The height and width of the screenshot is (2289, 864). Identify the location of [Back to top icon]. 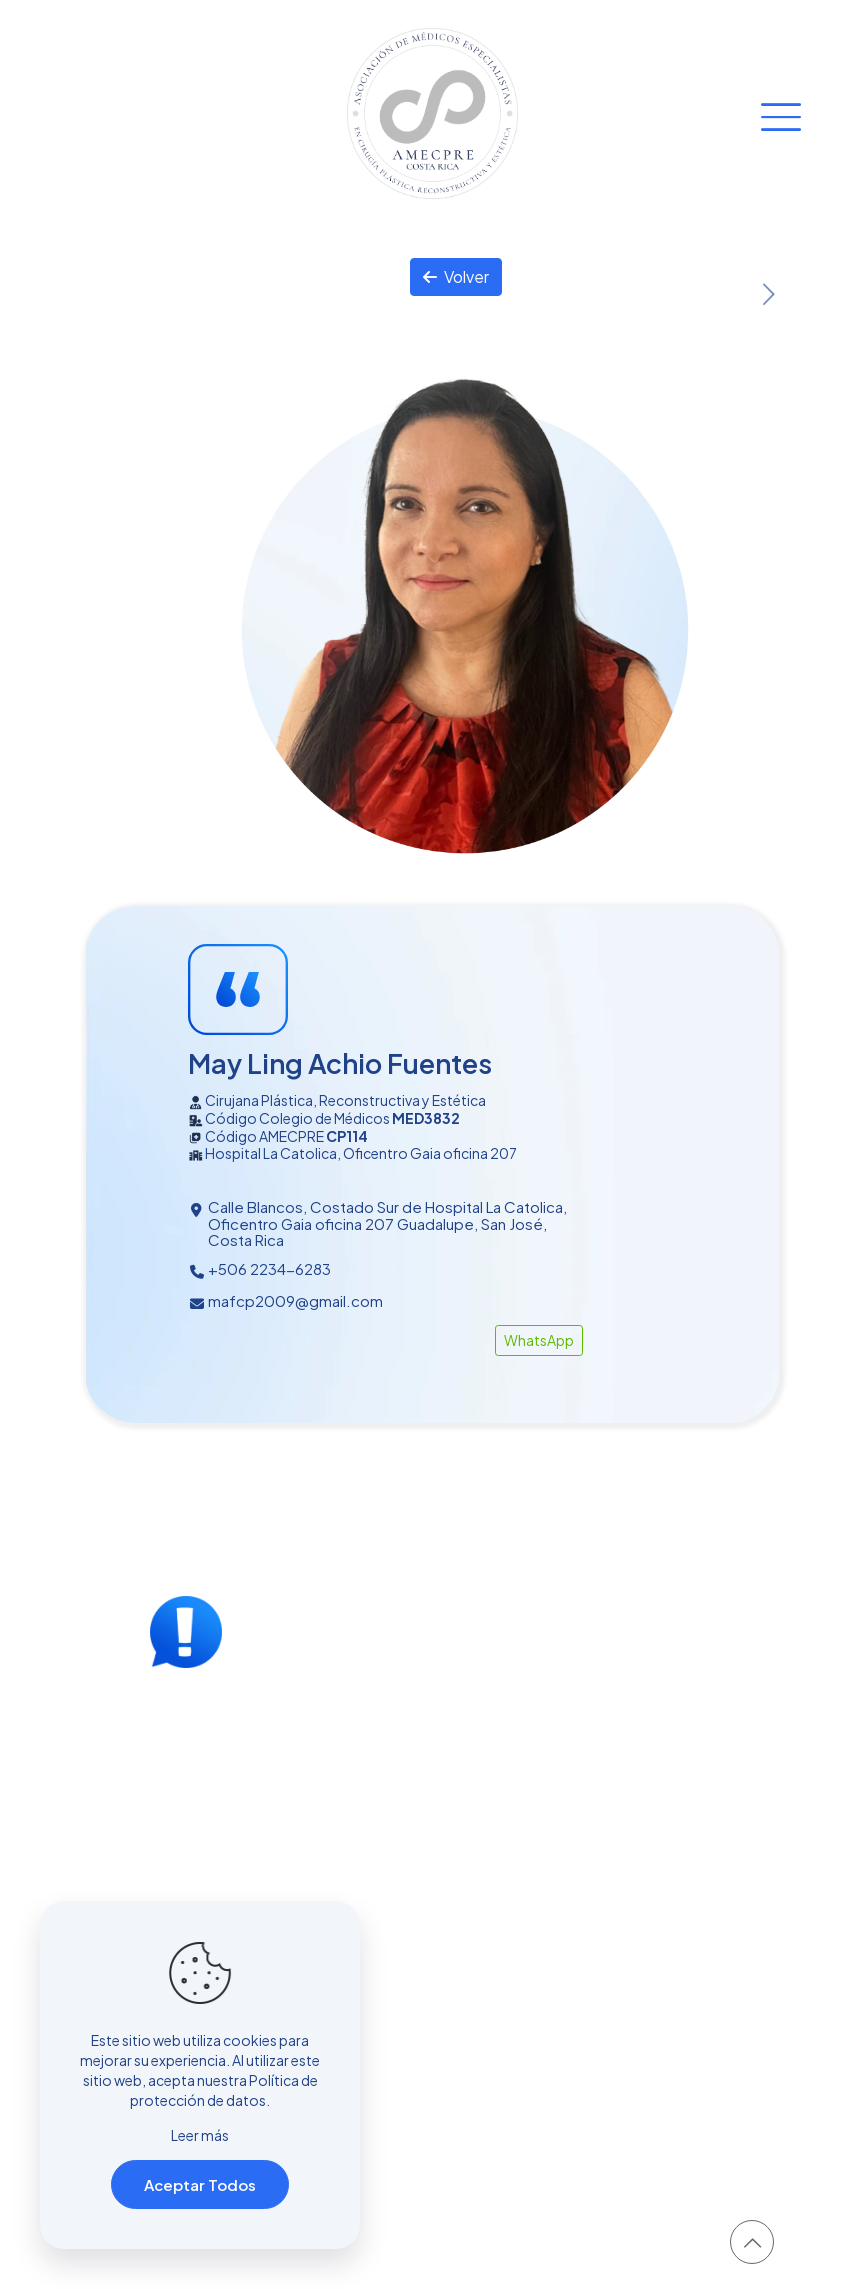
(752, 2242).